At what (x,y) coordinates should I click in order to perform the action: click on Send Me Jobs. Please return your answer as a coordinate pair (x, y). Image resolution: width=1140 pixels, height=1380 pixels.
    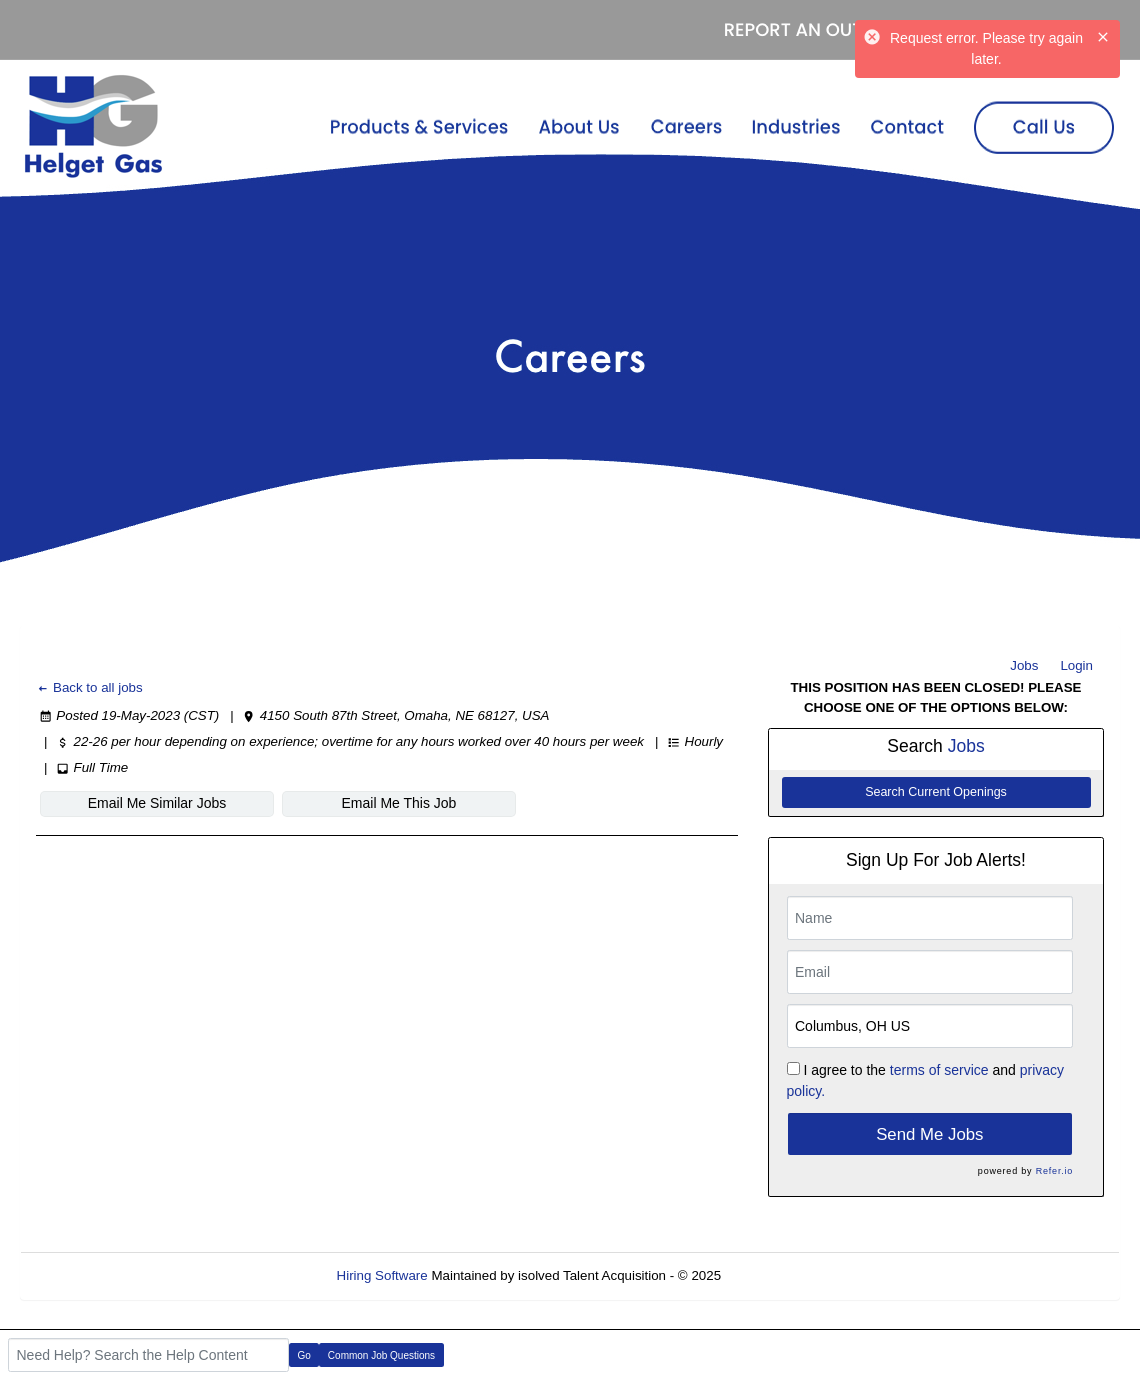
    Looking at the image, I should click on (929, 1134).